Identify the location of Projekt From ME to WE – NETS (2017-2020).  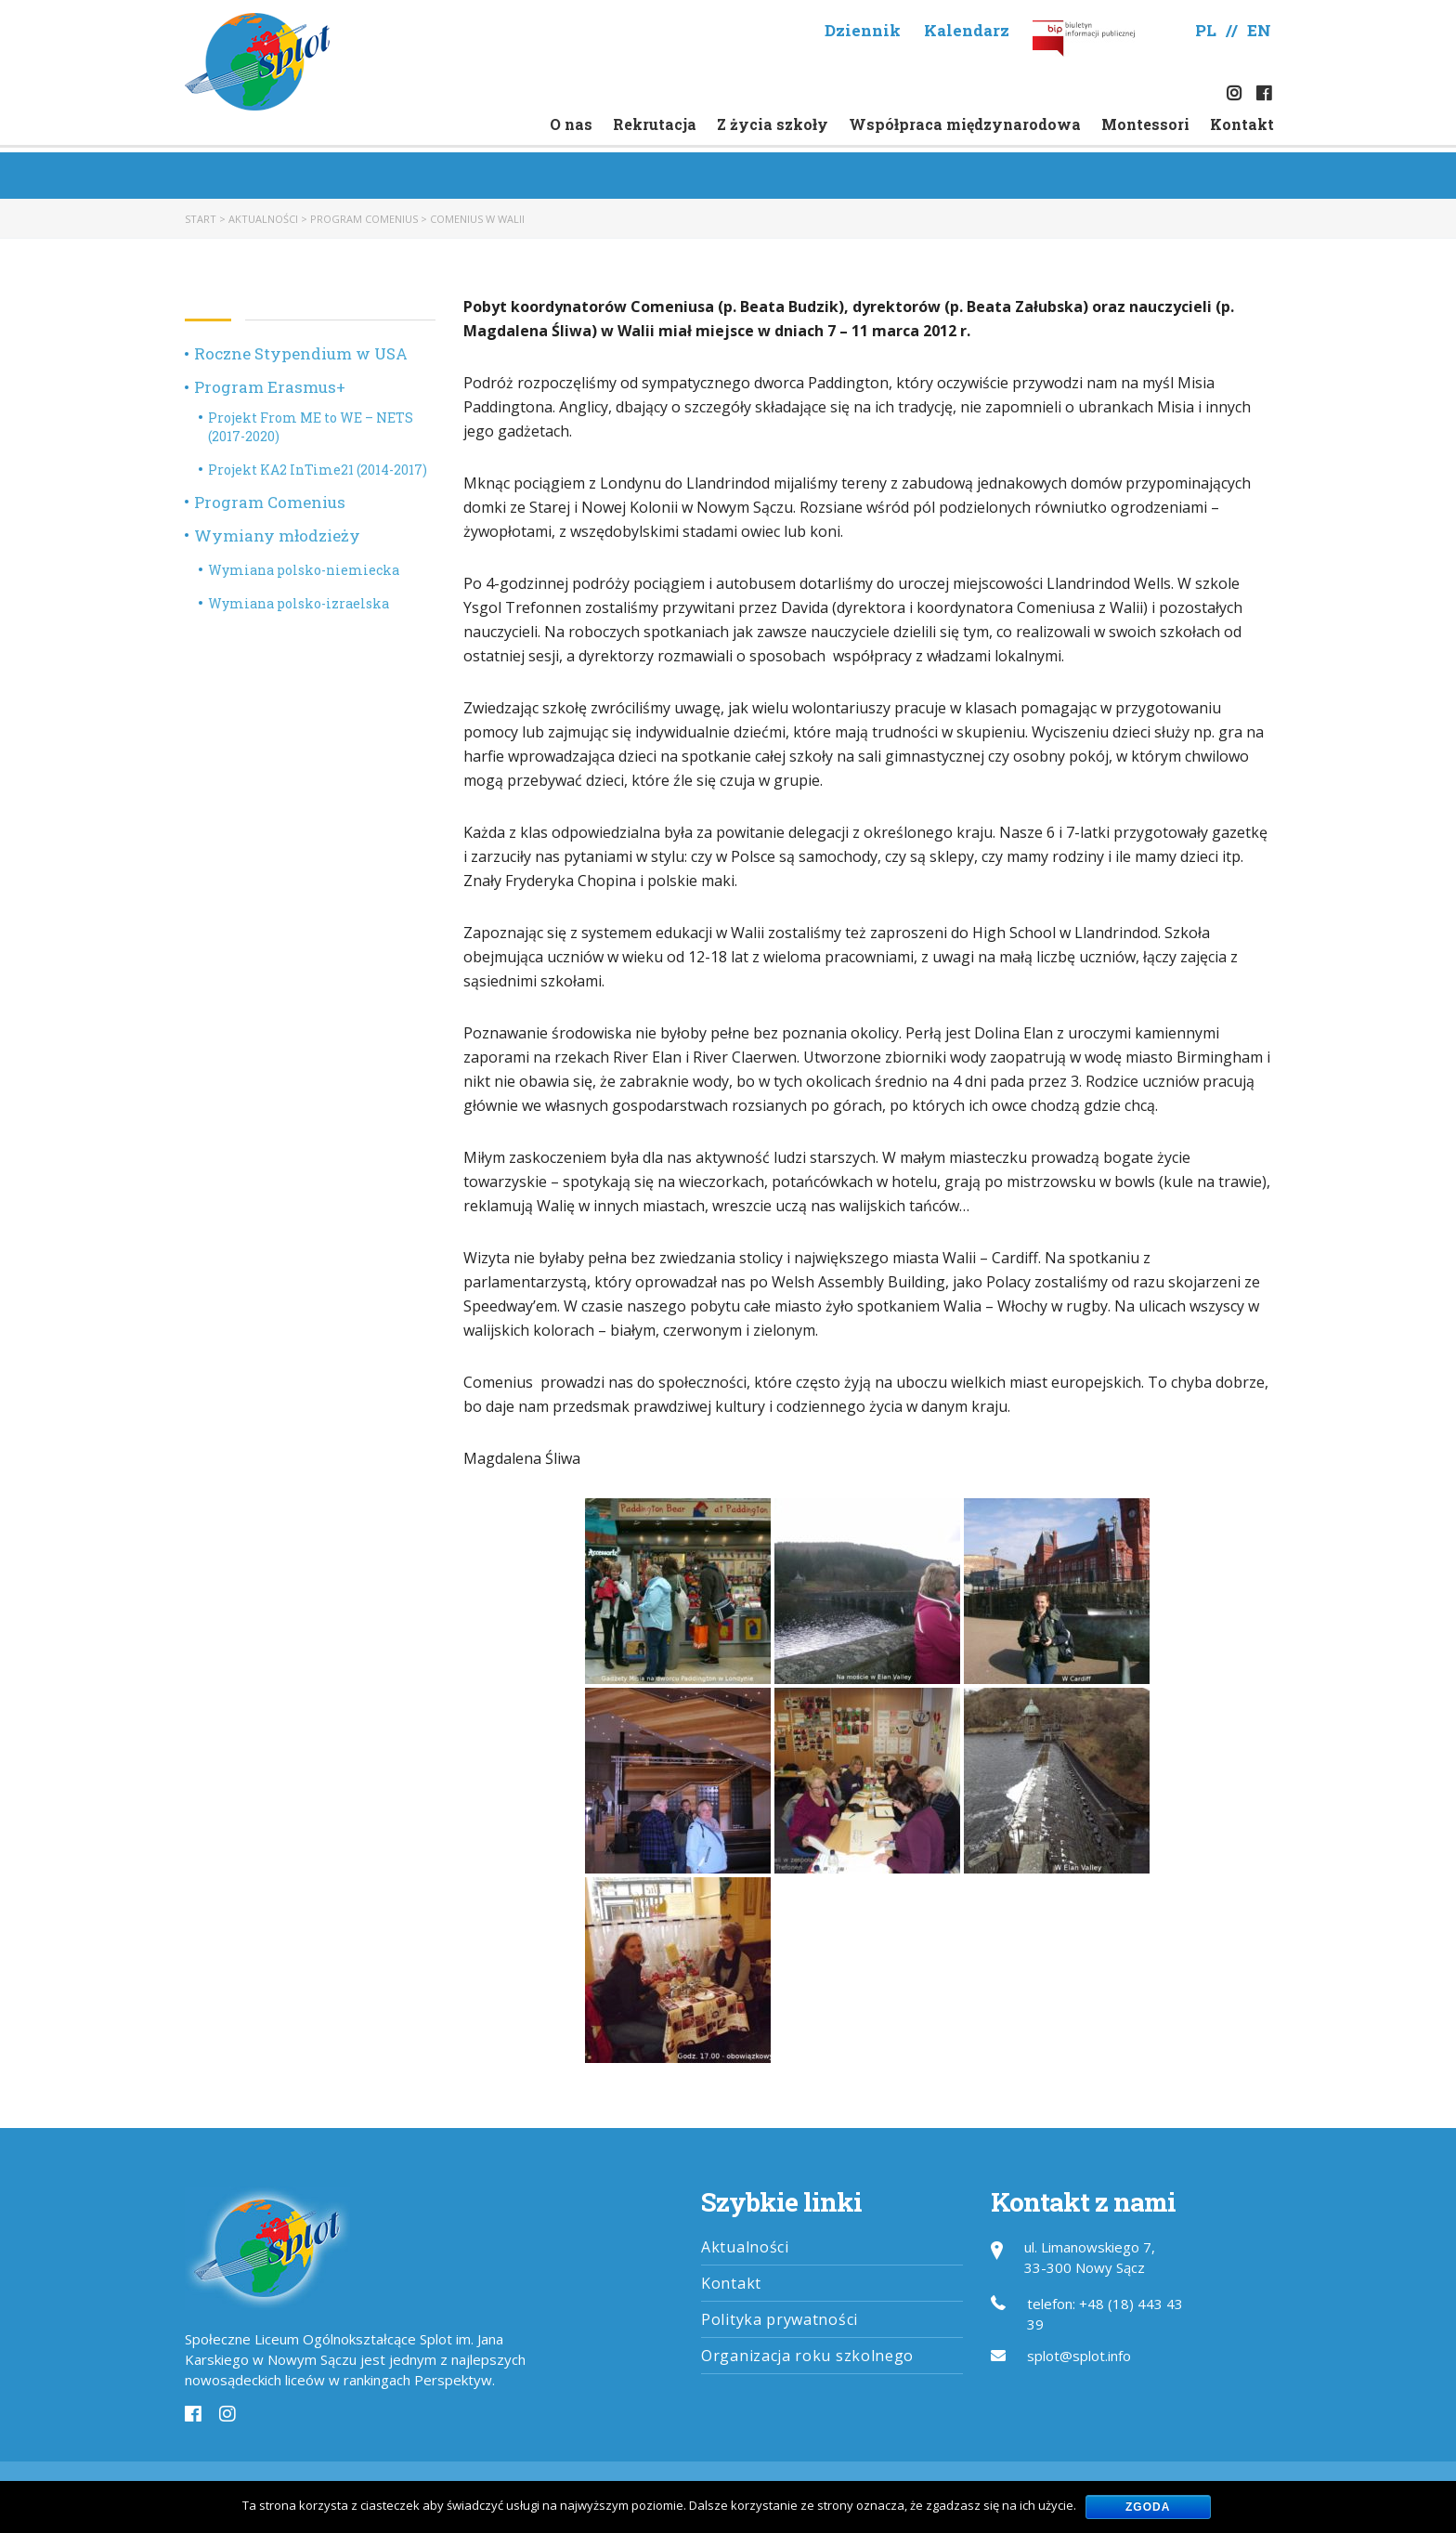
(310, 427).